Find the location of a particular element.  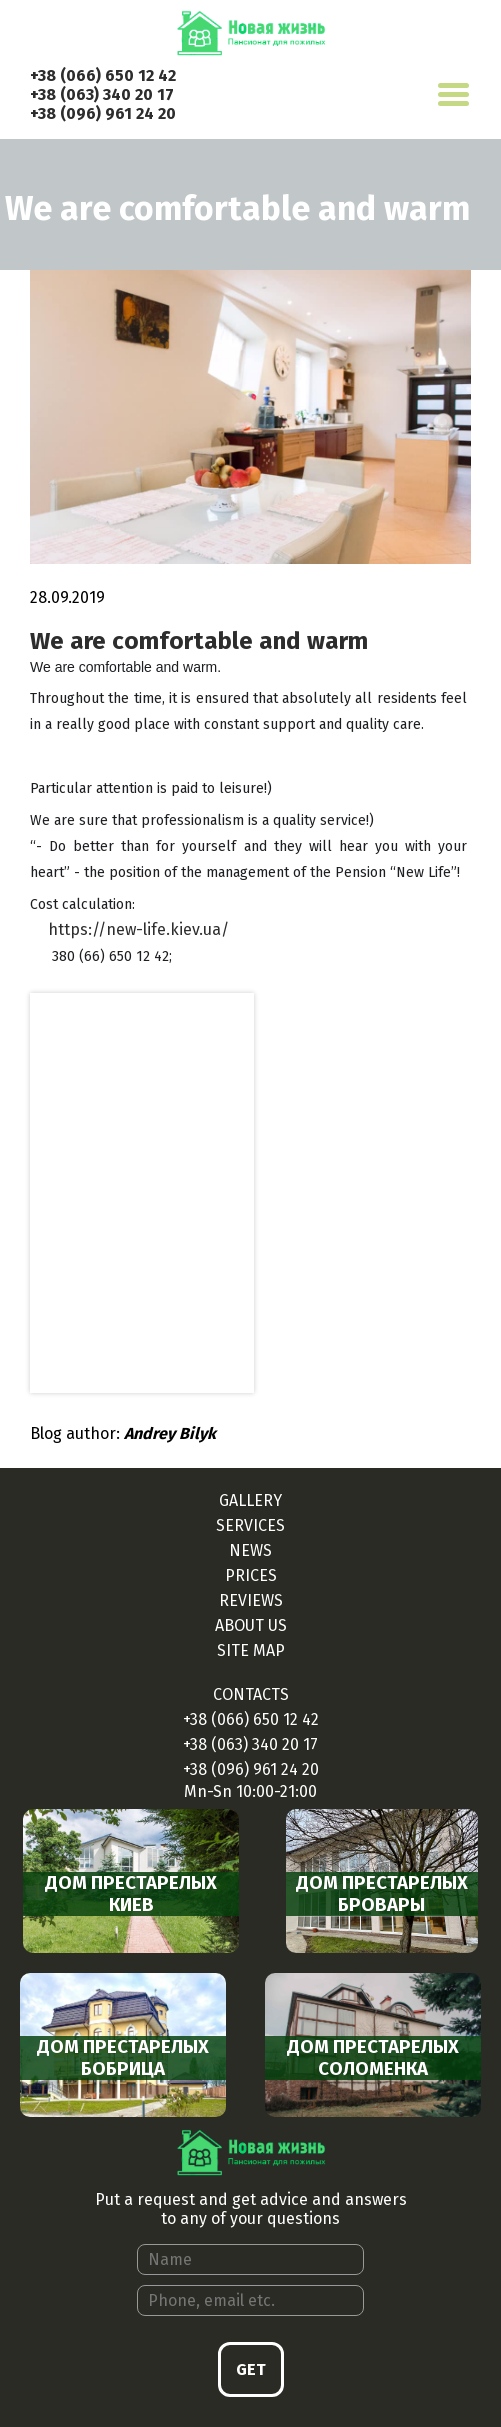

Site map is located at coordinates (251, 1650).